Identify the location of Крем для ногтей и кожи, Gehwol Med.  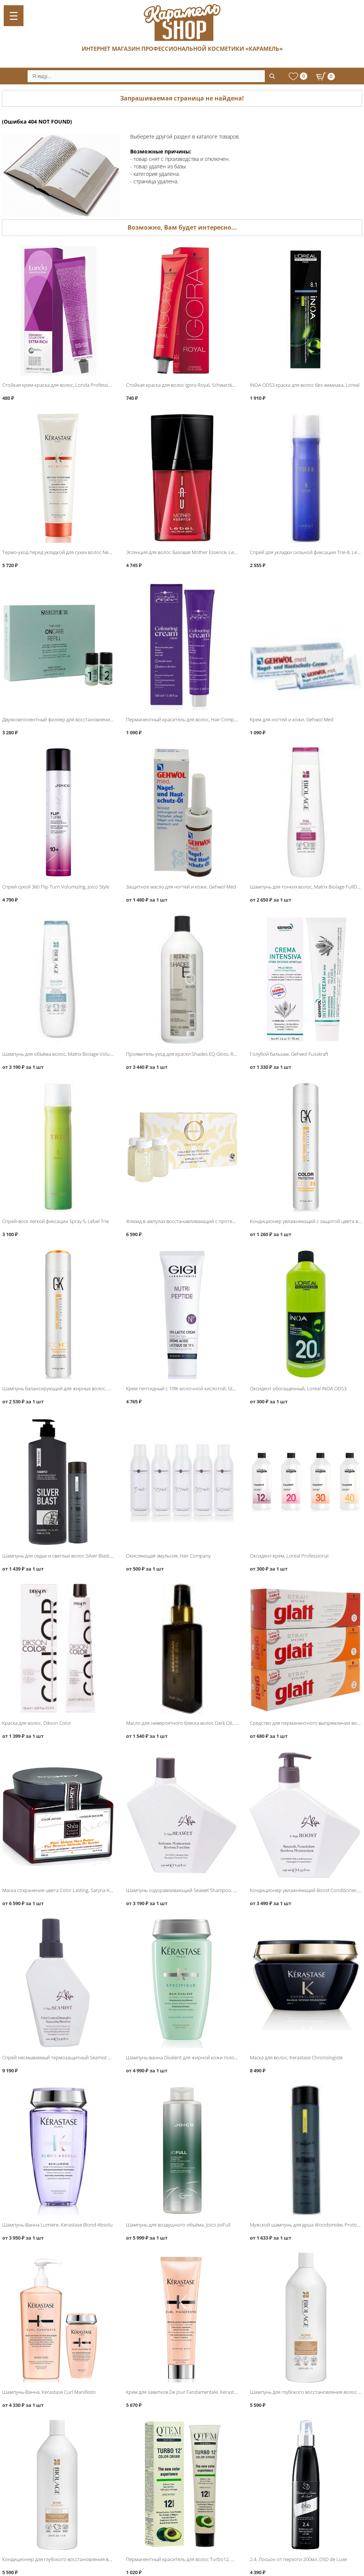
(291, 719).